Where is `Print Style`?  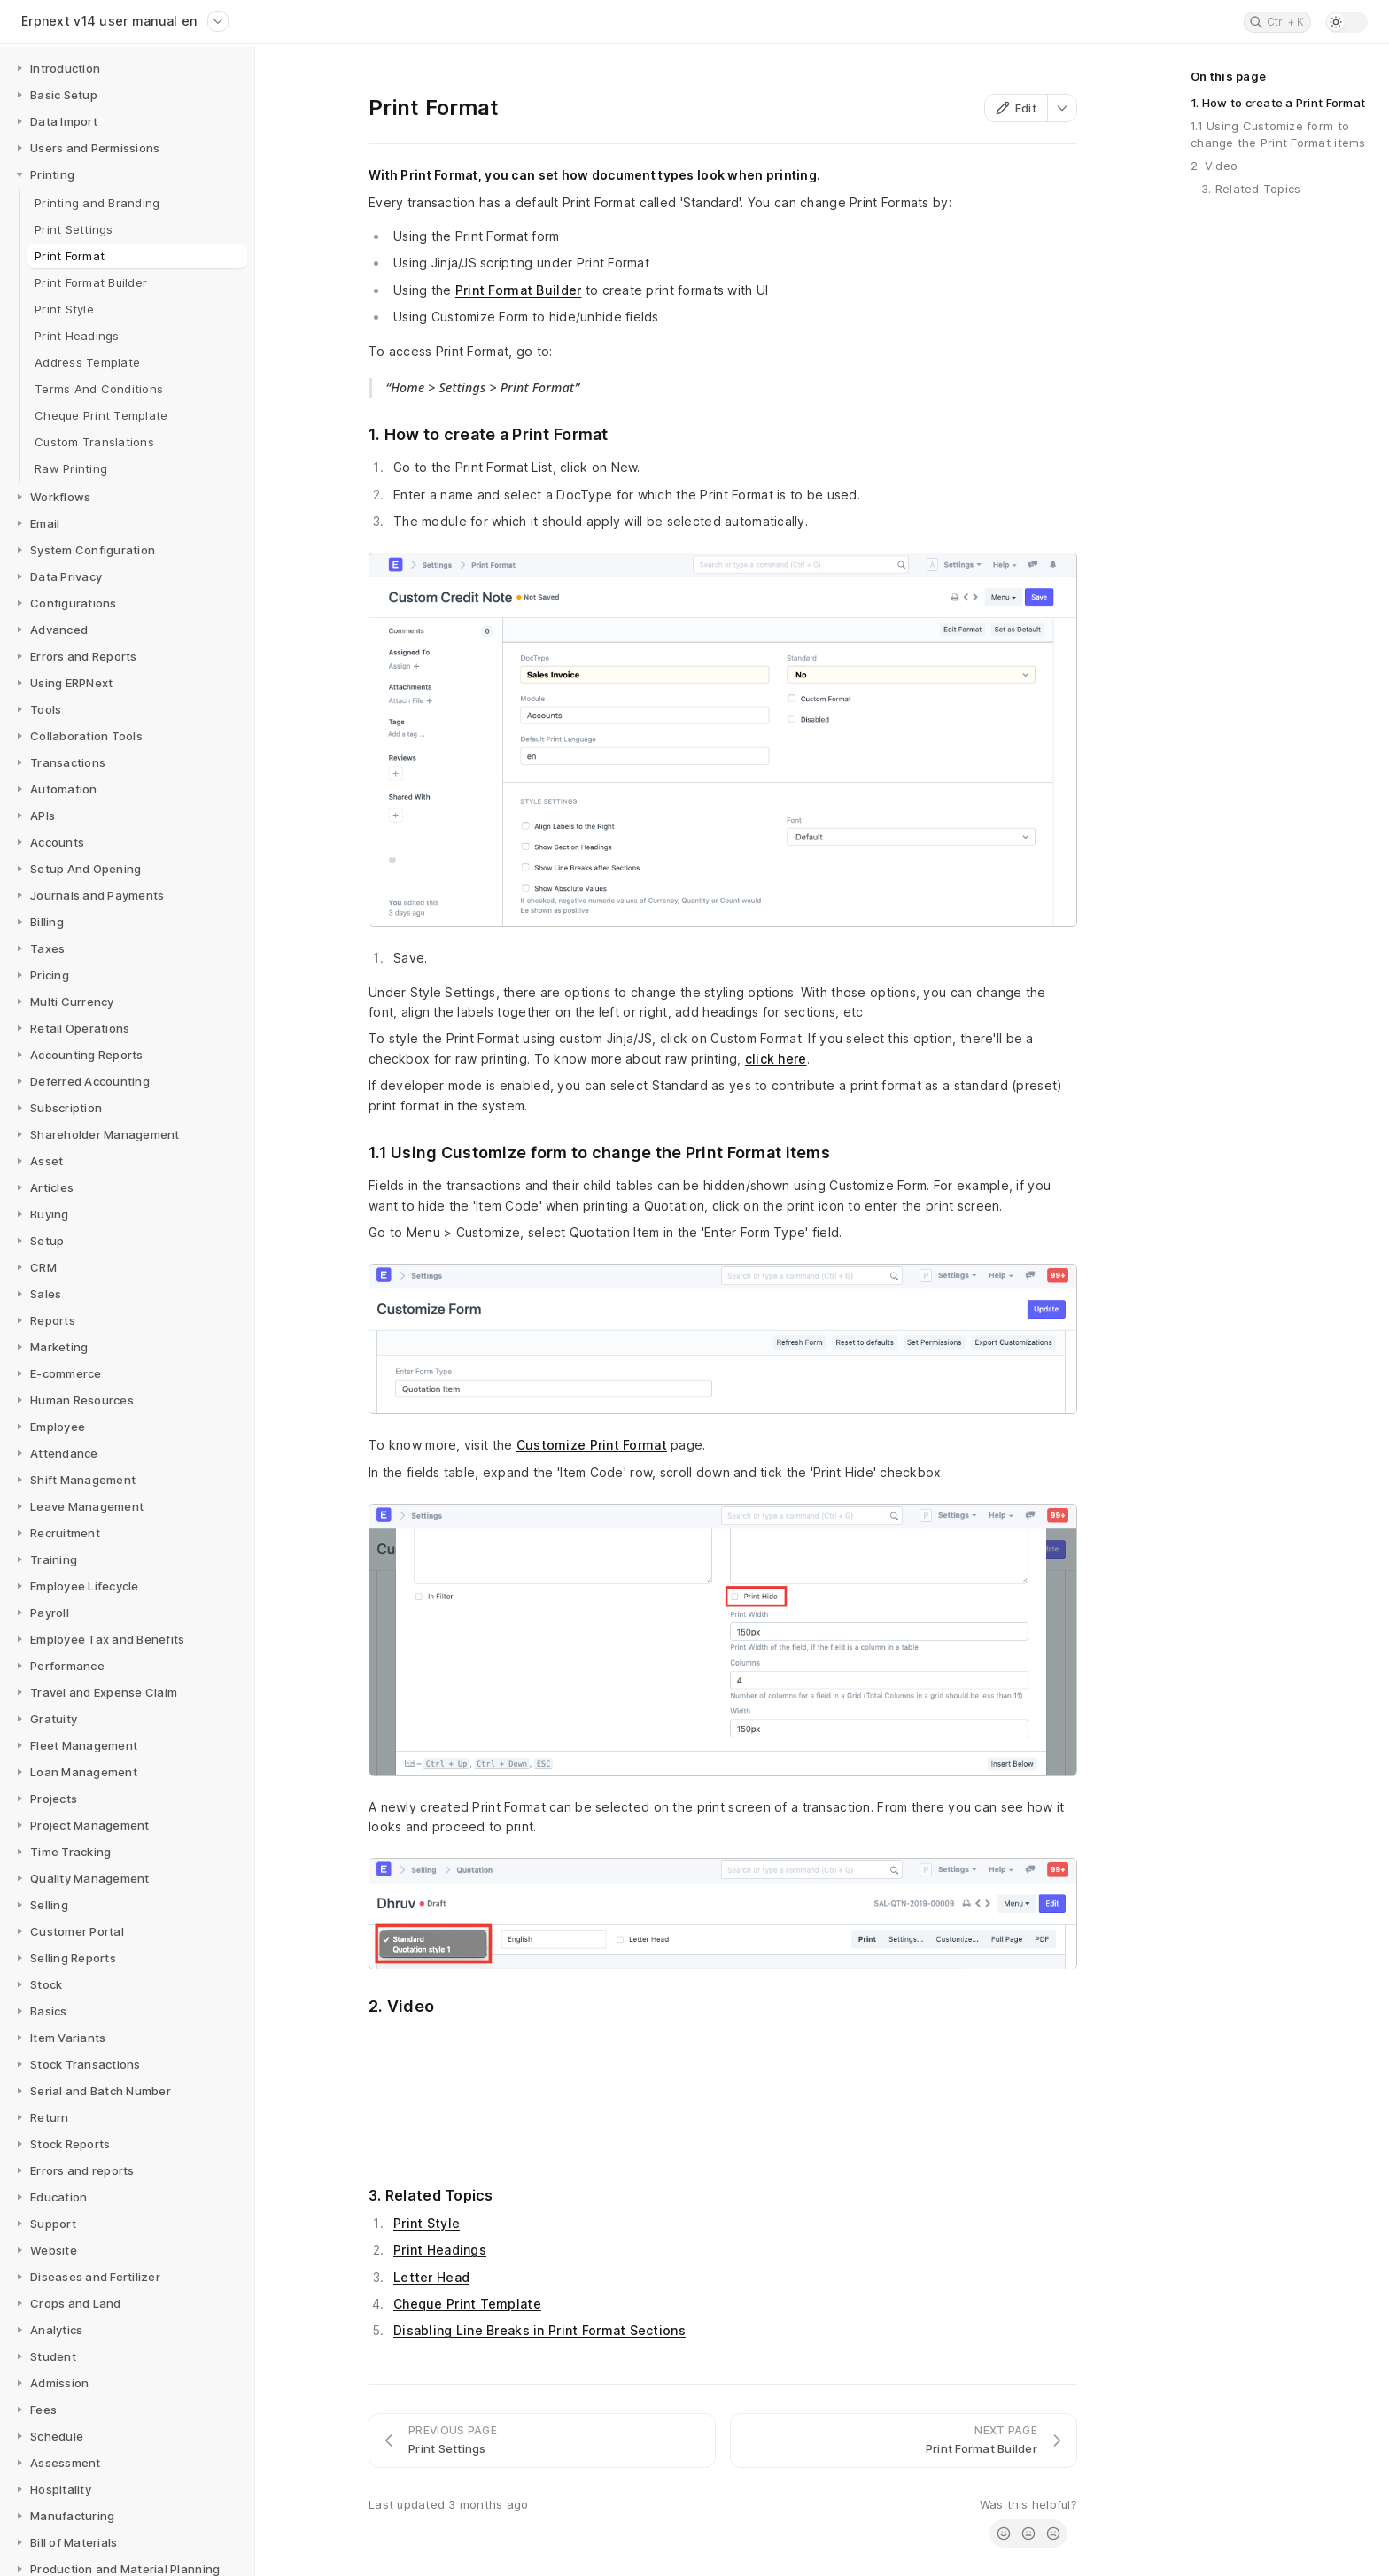
Print Style is located at coordinates (426, 2223).